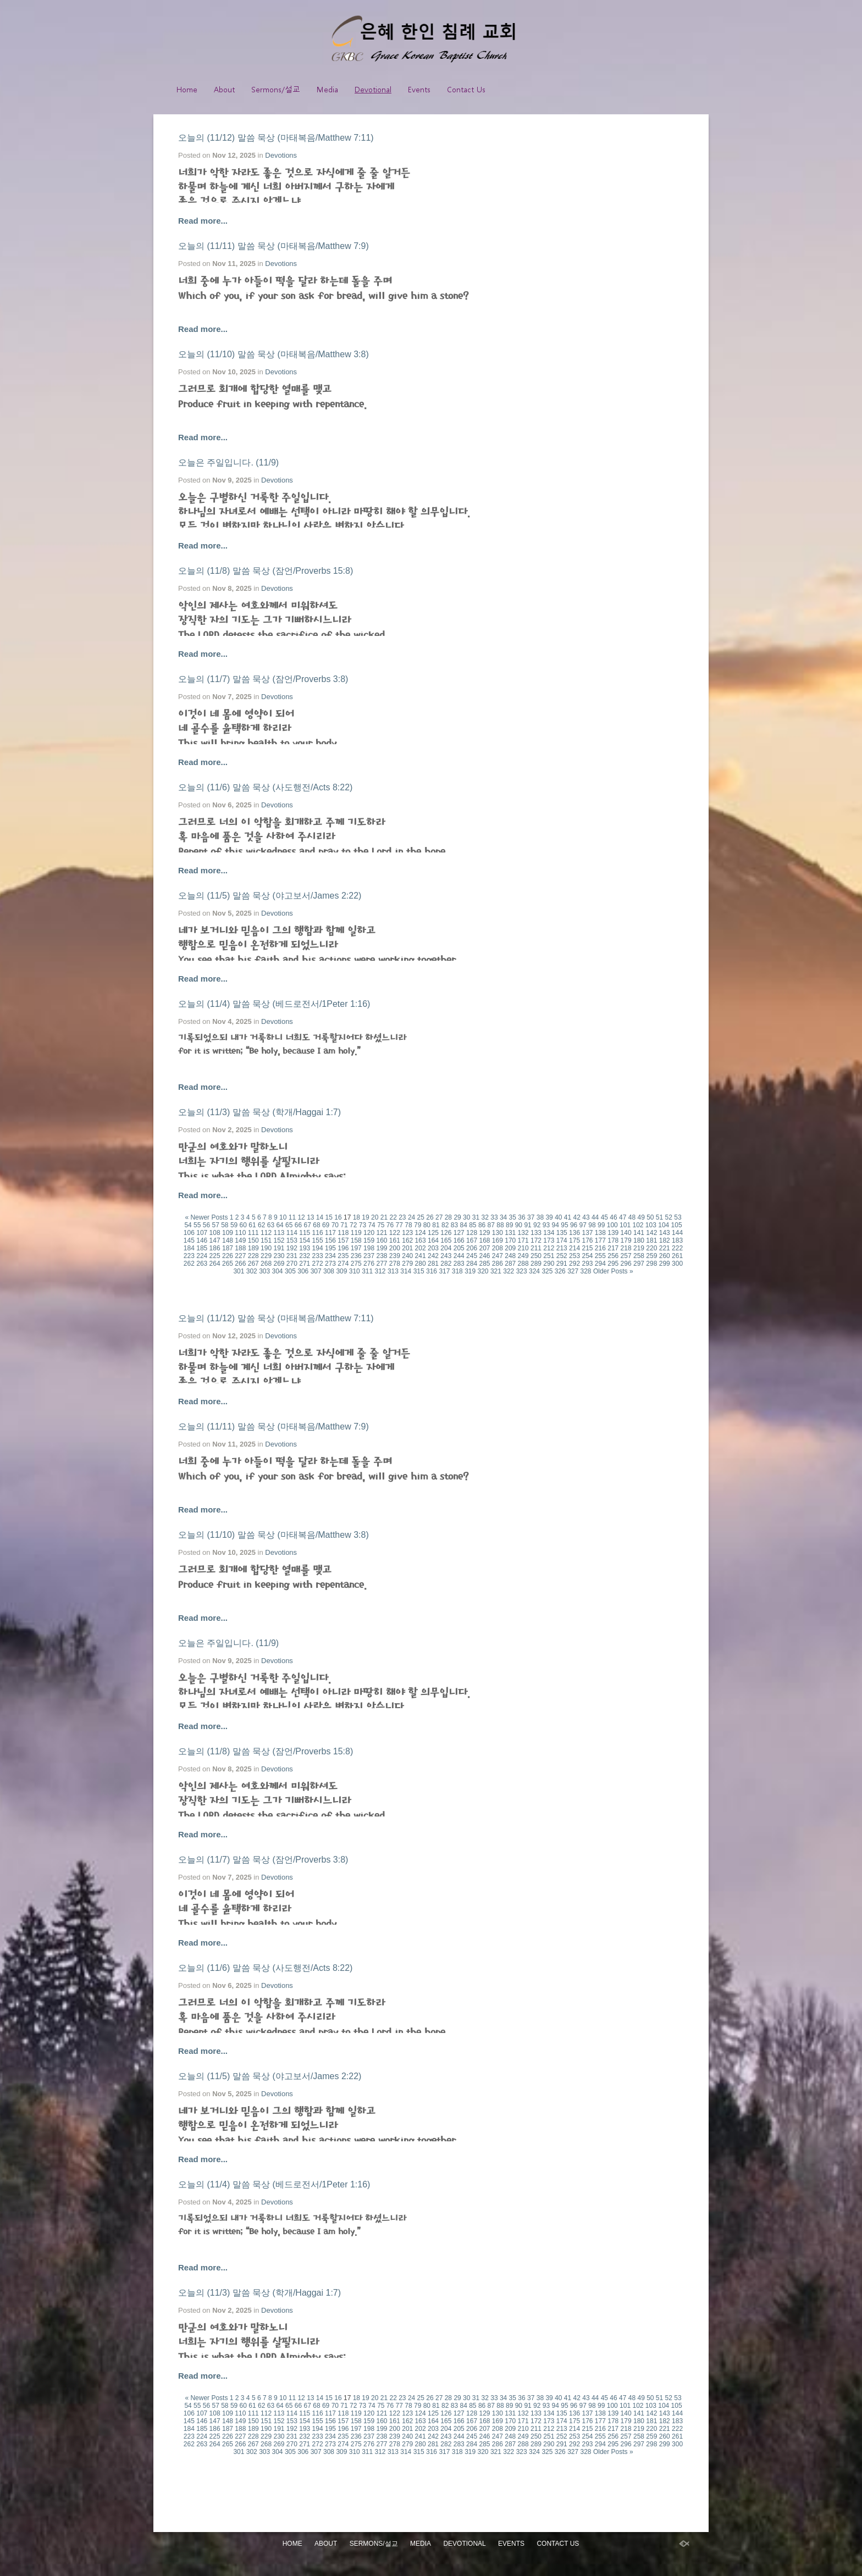 Image resolution: width=862 pixels, height=2576 pixels. Describe the element at coordinates (433, 1233) in the screenshot. I see `125` at that location.